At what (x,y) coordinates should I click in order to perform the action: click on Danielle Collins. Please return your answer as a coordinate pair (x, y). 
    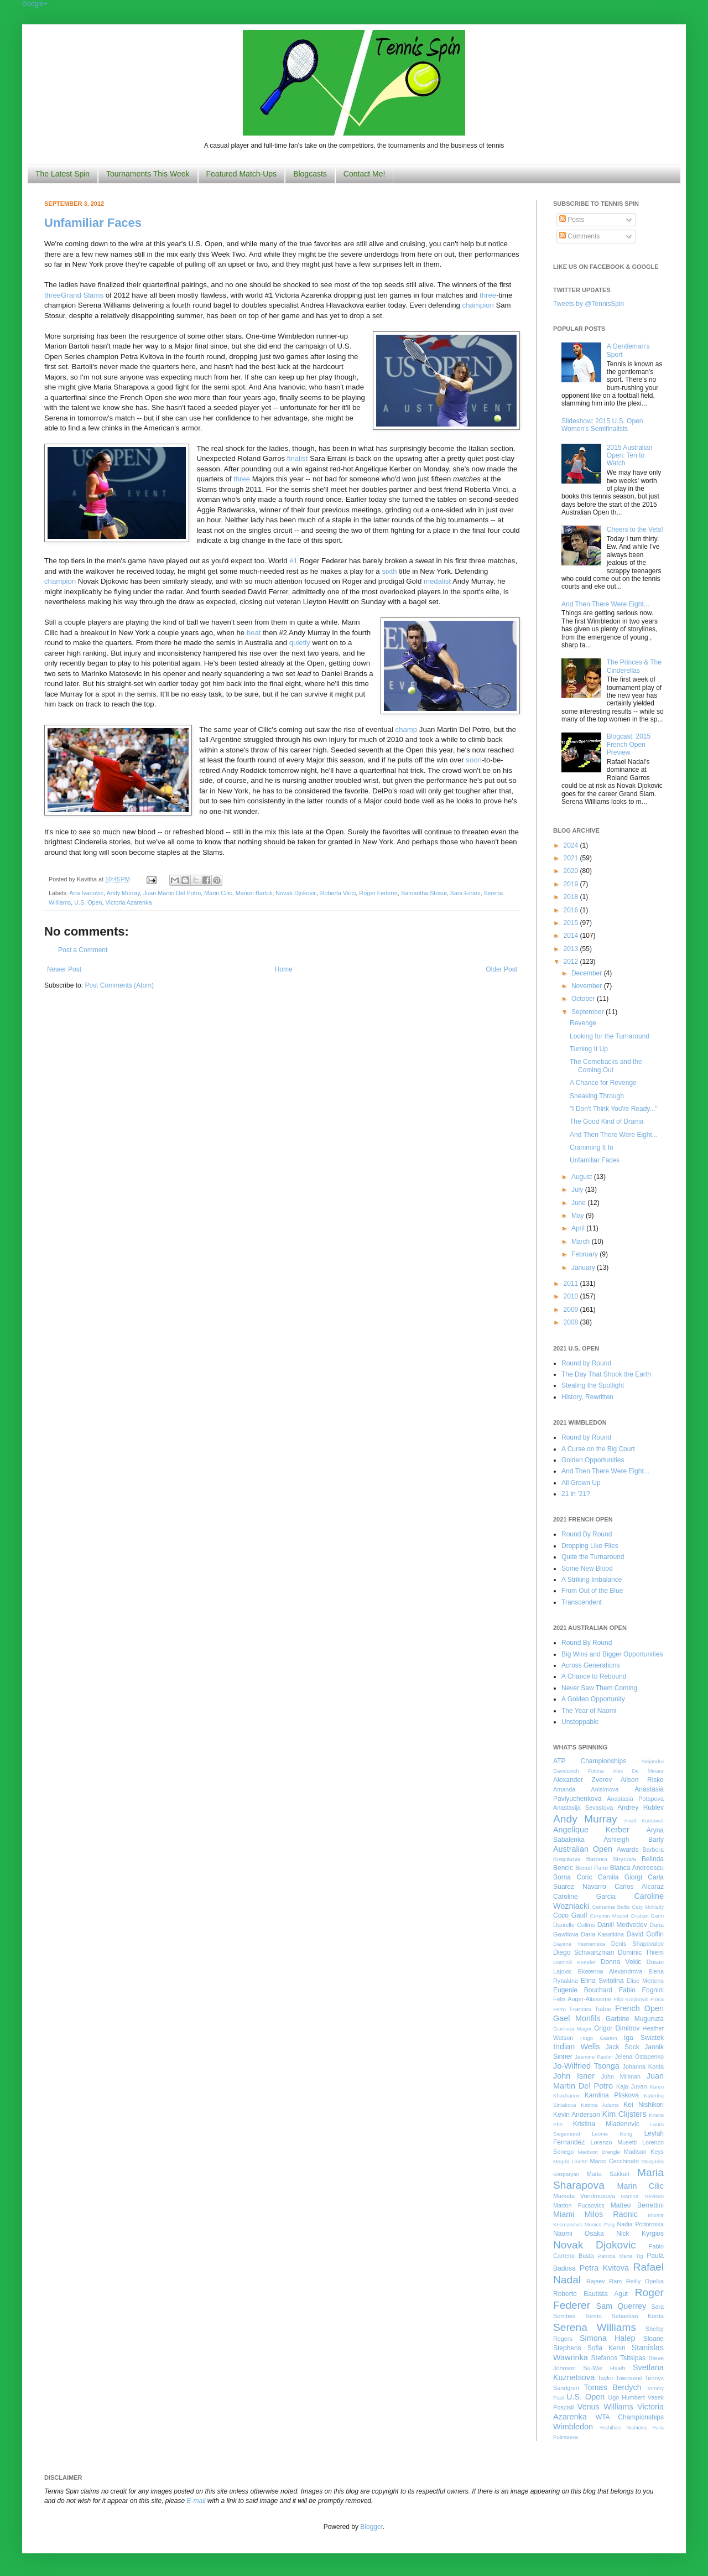
    Looking at the image, I should click on (574, 1924).